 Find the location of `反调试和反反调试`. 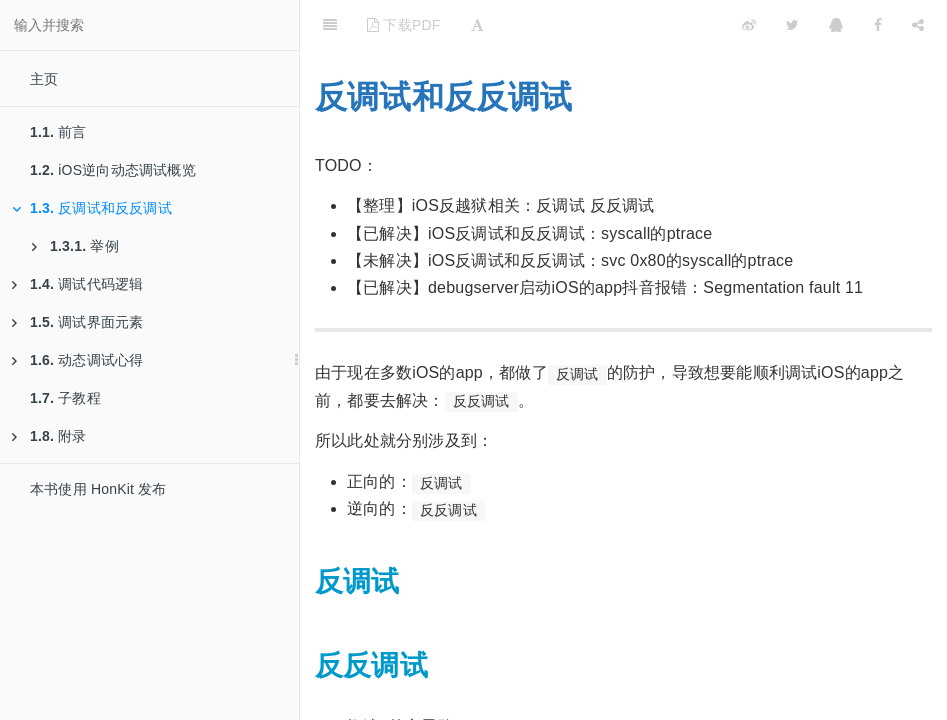

反调试和反反调试 is located at coordinates (92, 208).